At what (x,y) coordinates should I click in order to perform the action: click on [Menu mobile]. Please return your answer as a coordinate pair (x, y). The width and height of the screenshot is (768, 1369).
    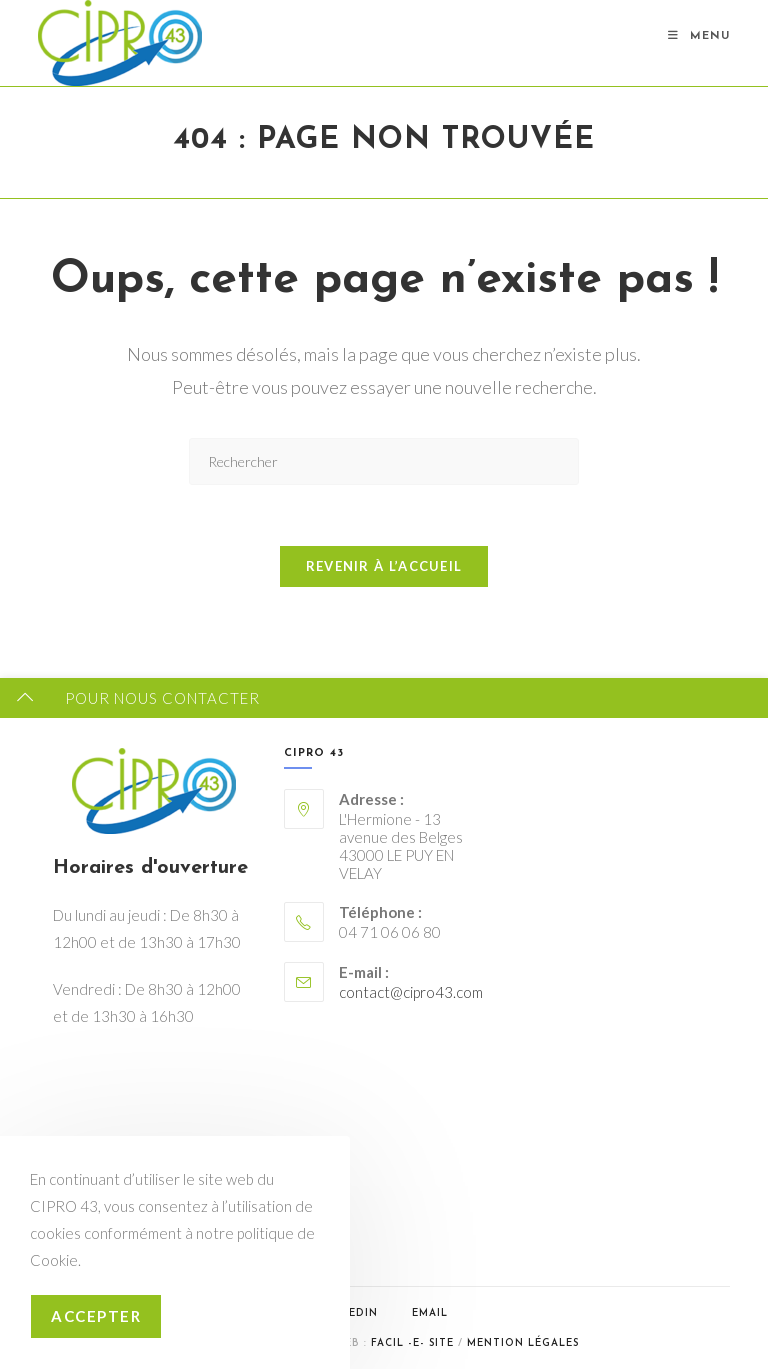
    Looking at the image, I should click on (699, 36).